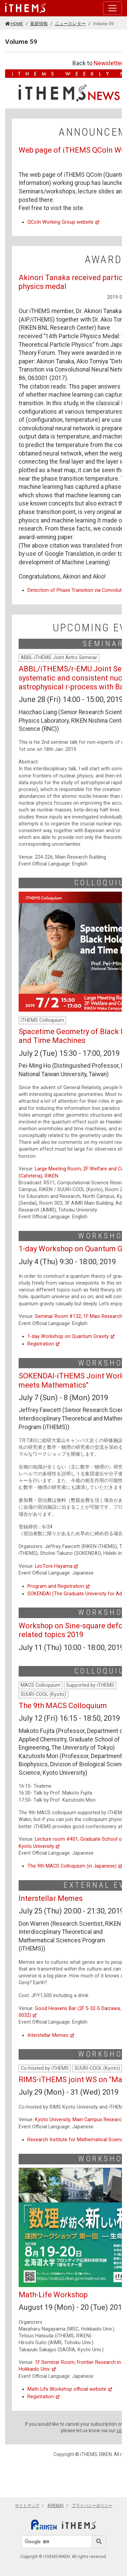 The width and height of the screenshot is (127, 2576). What do you see at coordinates (70, 1336) in the screenshot?
I see `1-day Workshop on Quantum Gravity` at bounding box center [70, 1336].